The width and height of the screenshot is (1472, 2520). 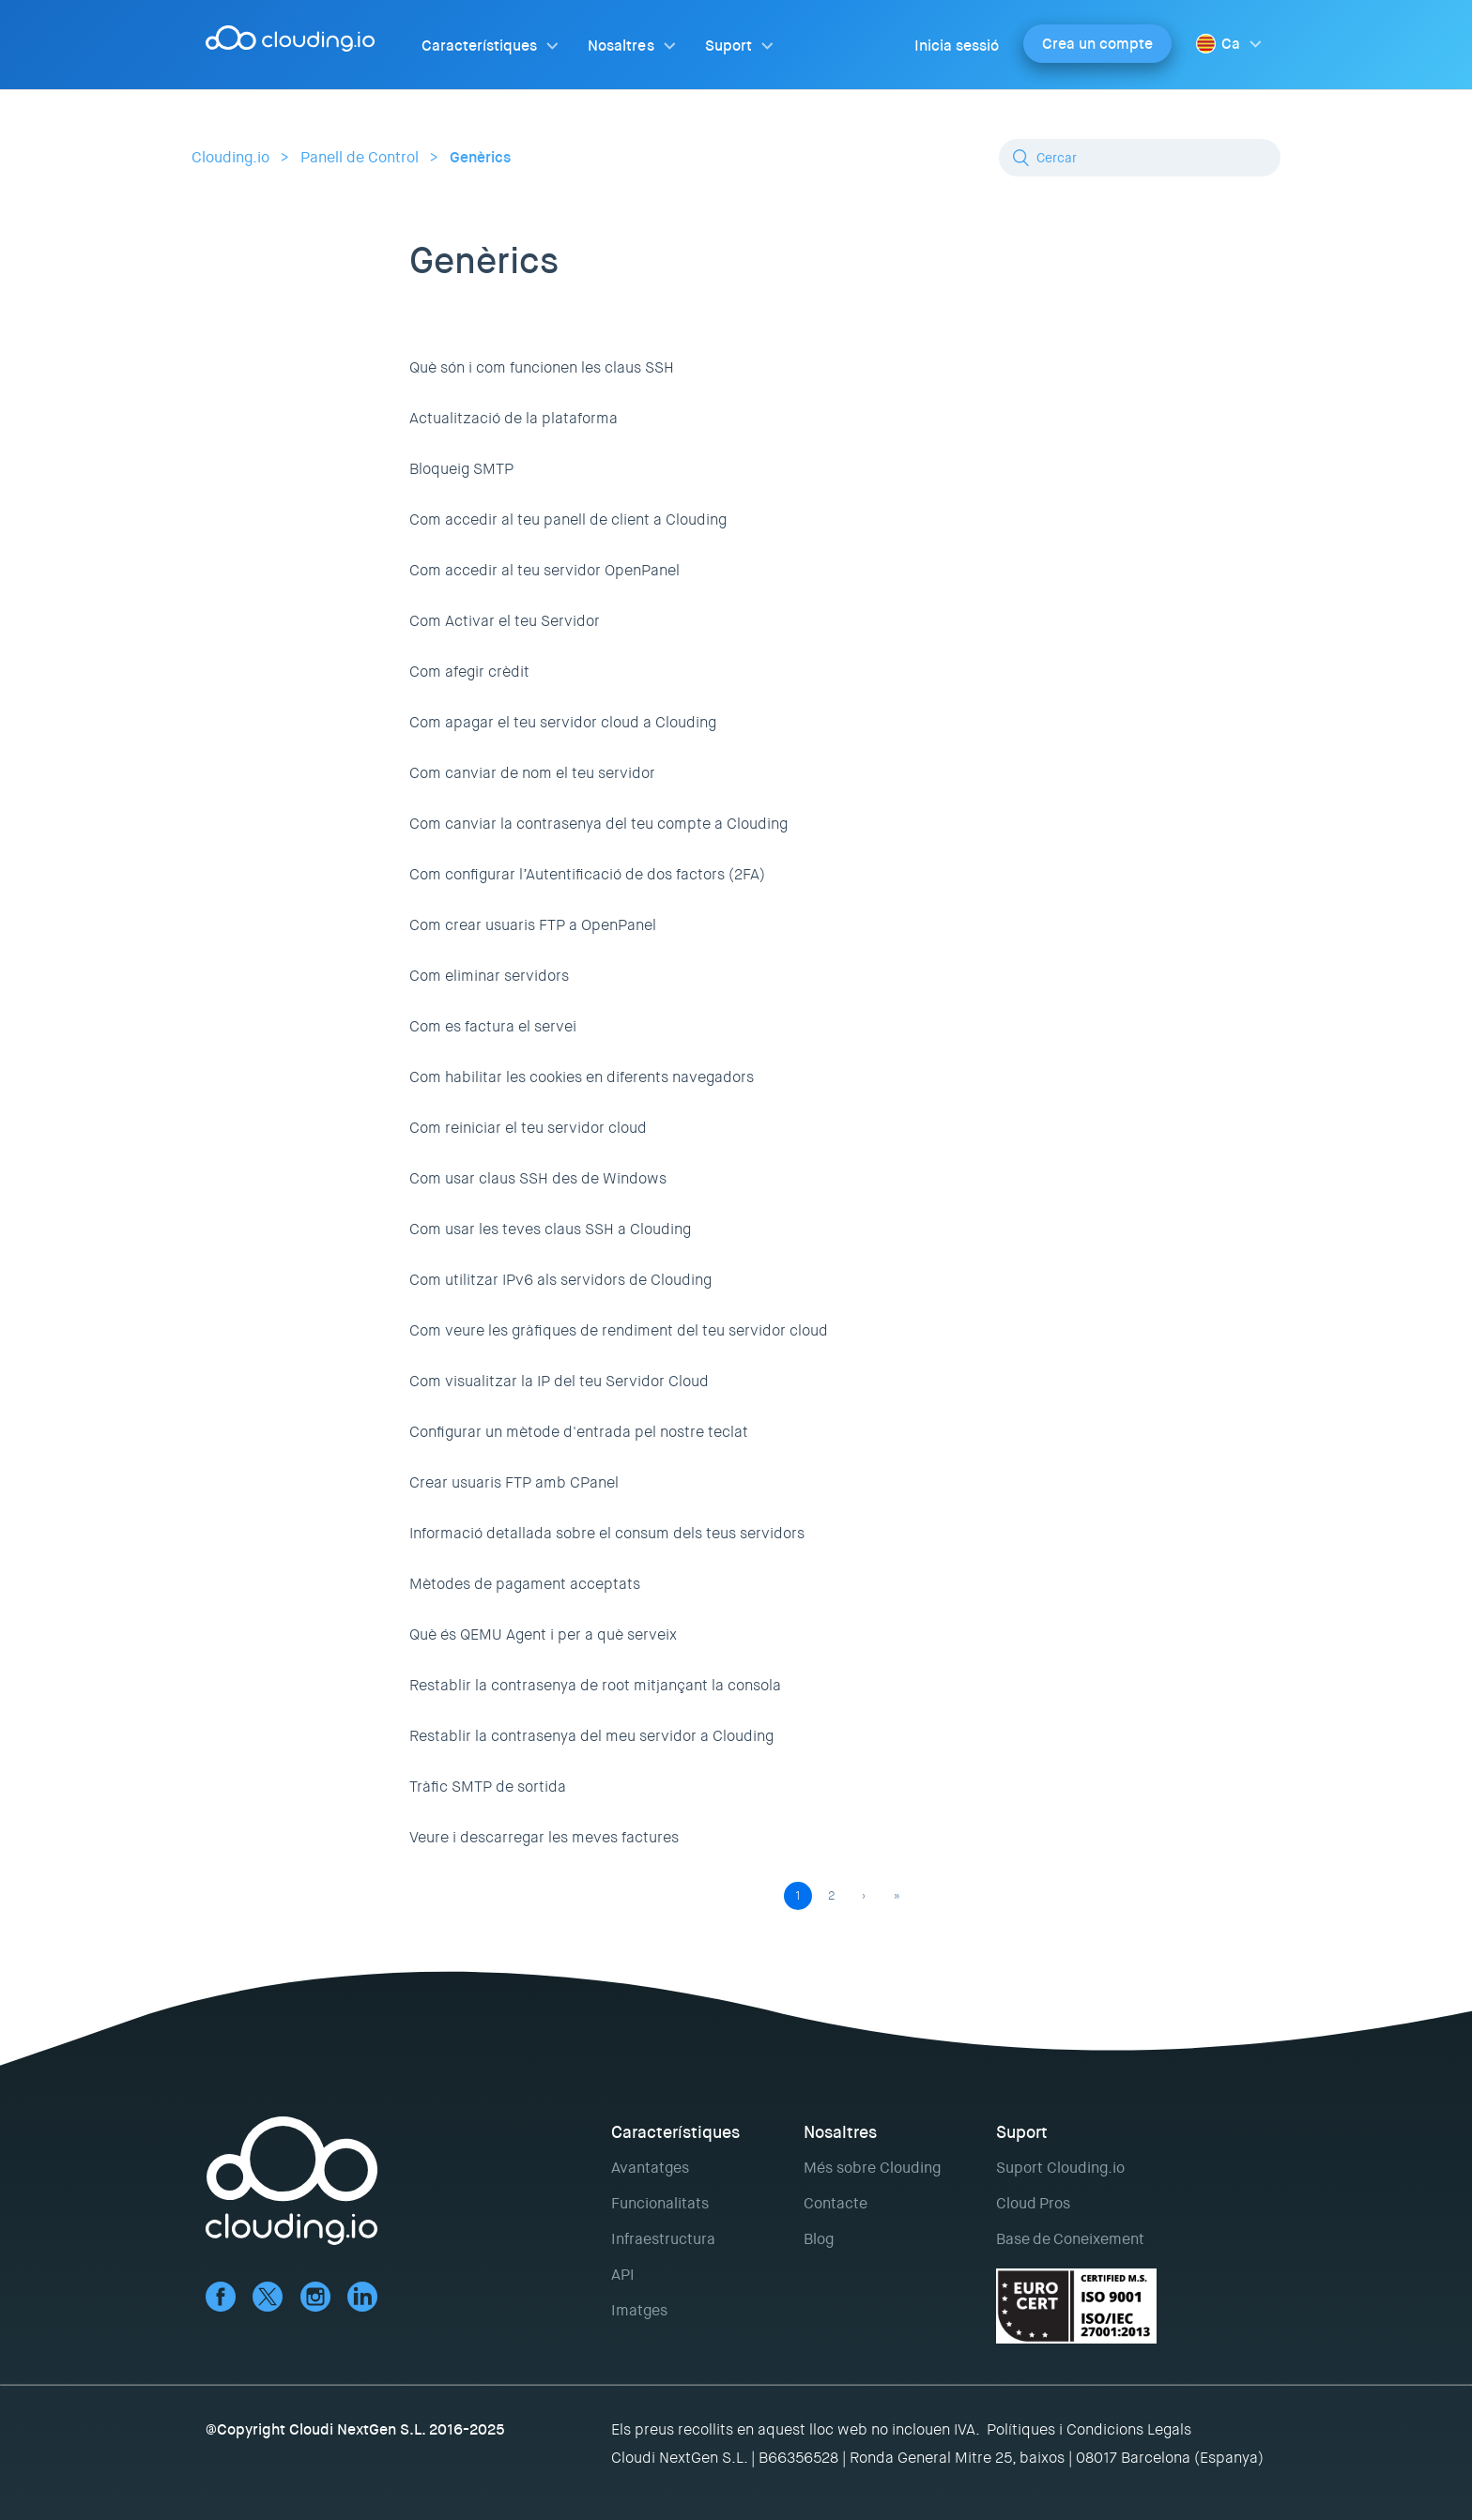 What do you see at coordinates (587, 874) in the screenshot?
I see `Com configurar l’Autentificació de dos factors (2FA)` at bounding box center [587, 874].